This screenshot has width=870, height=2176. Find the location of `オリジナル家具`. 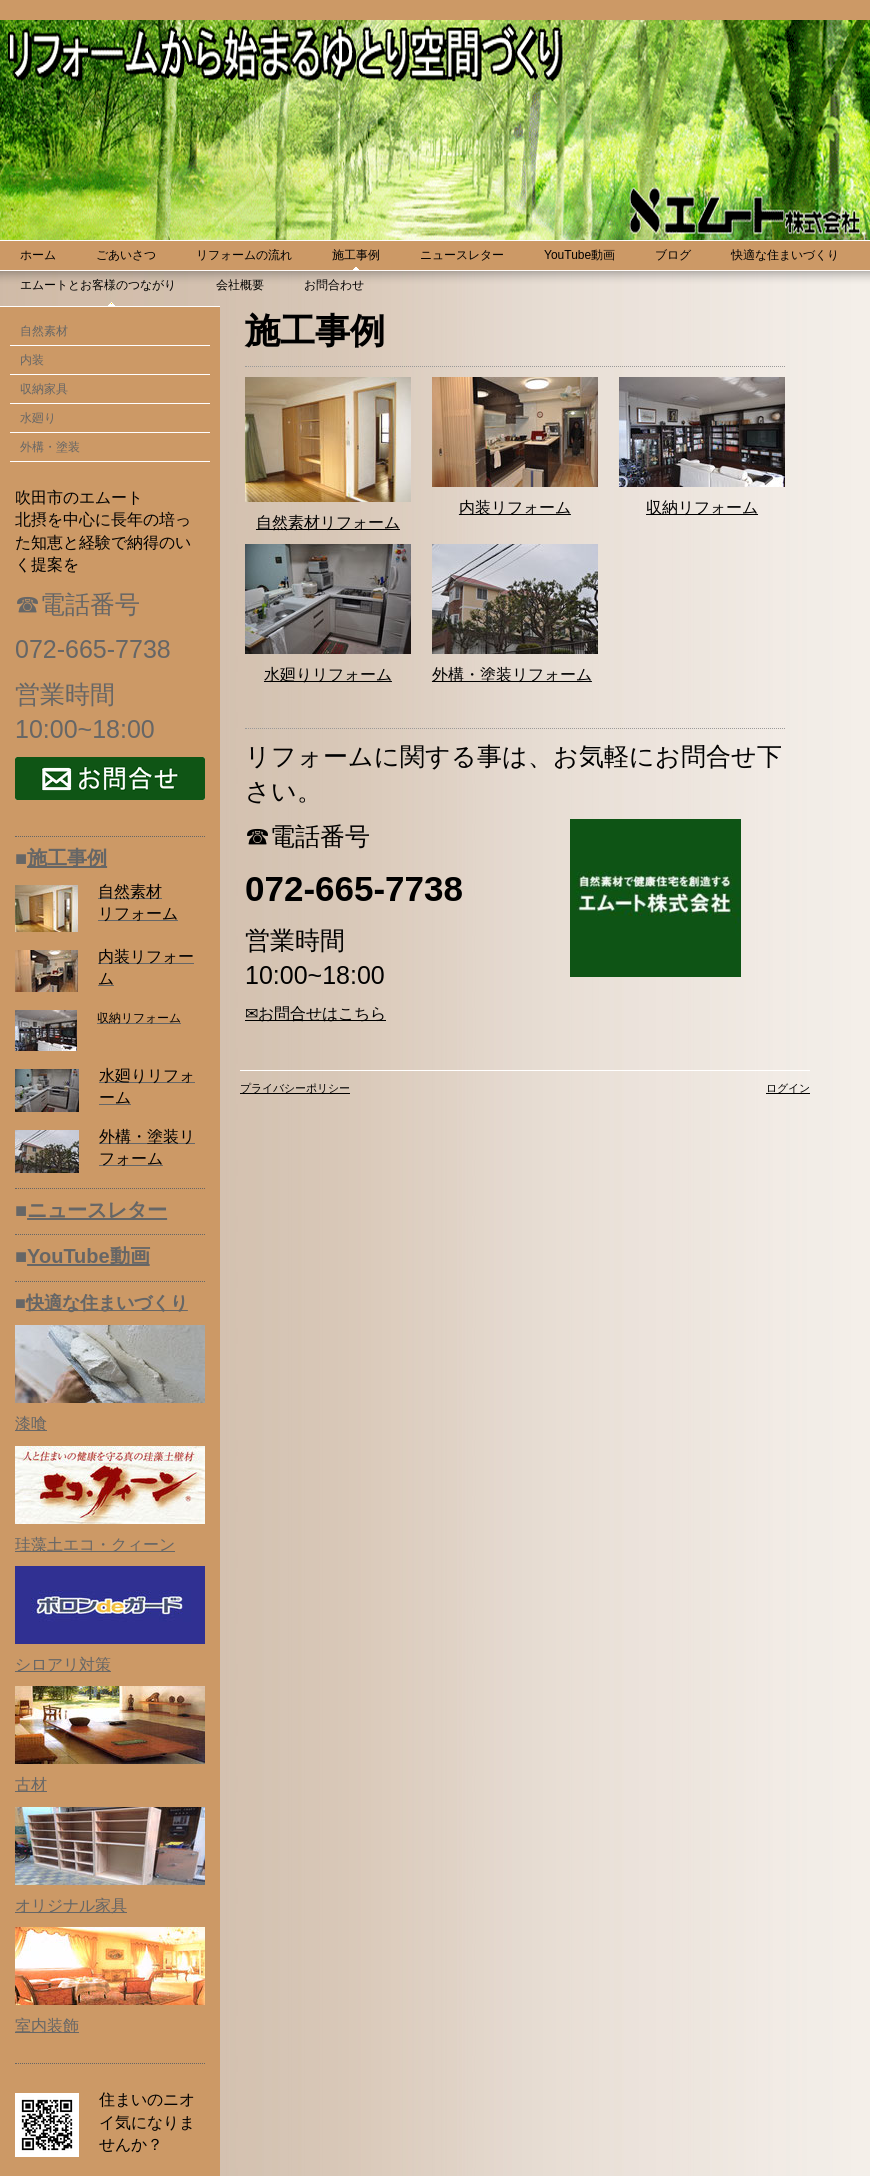

オリジナル家具 is located at coordinates (71, 1905).